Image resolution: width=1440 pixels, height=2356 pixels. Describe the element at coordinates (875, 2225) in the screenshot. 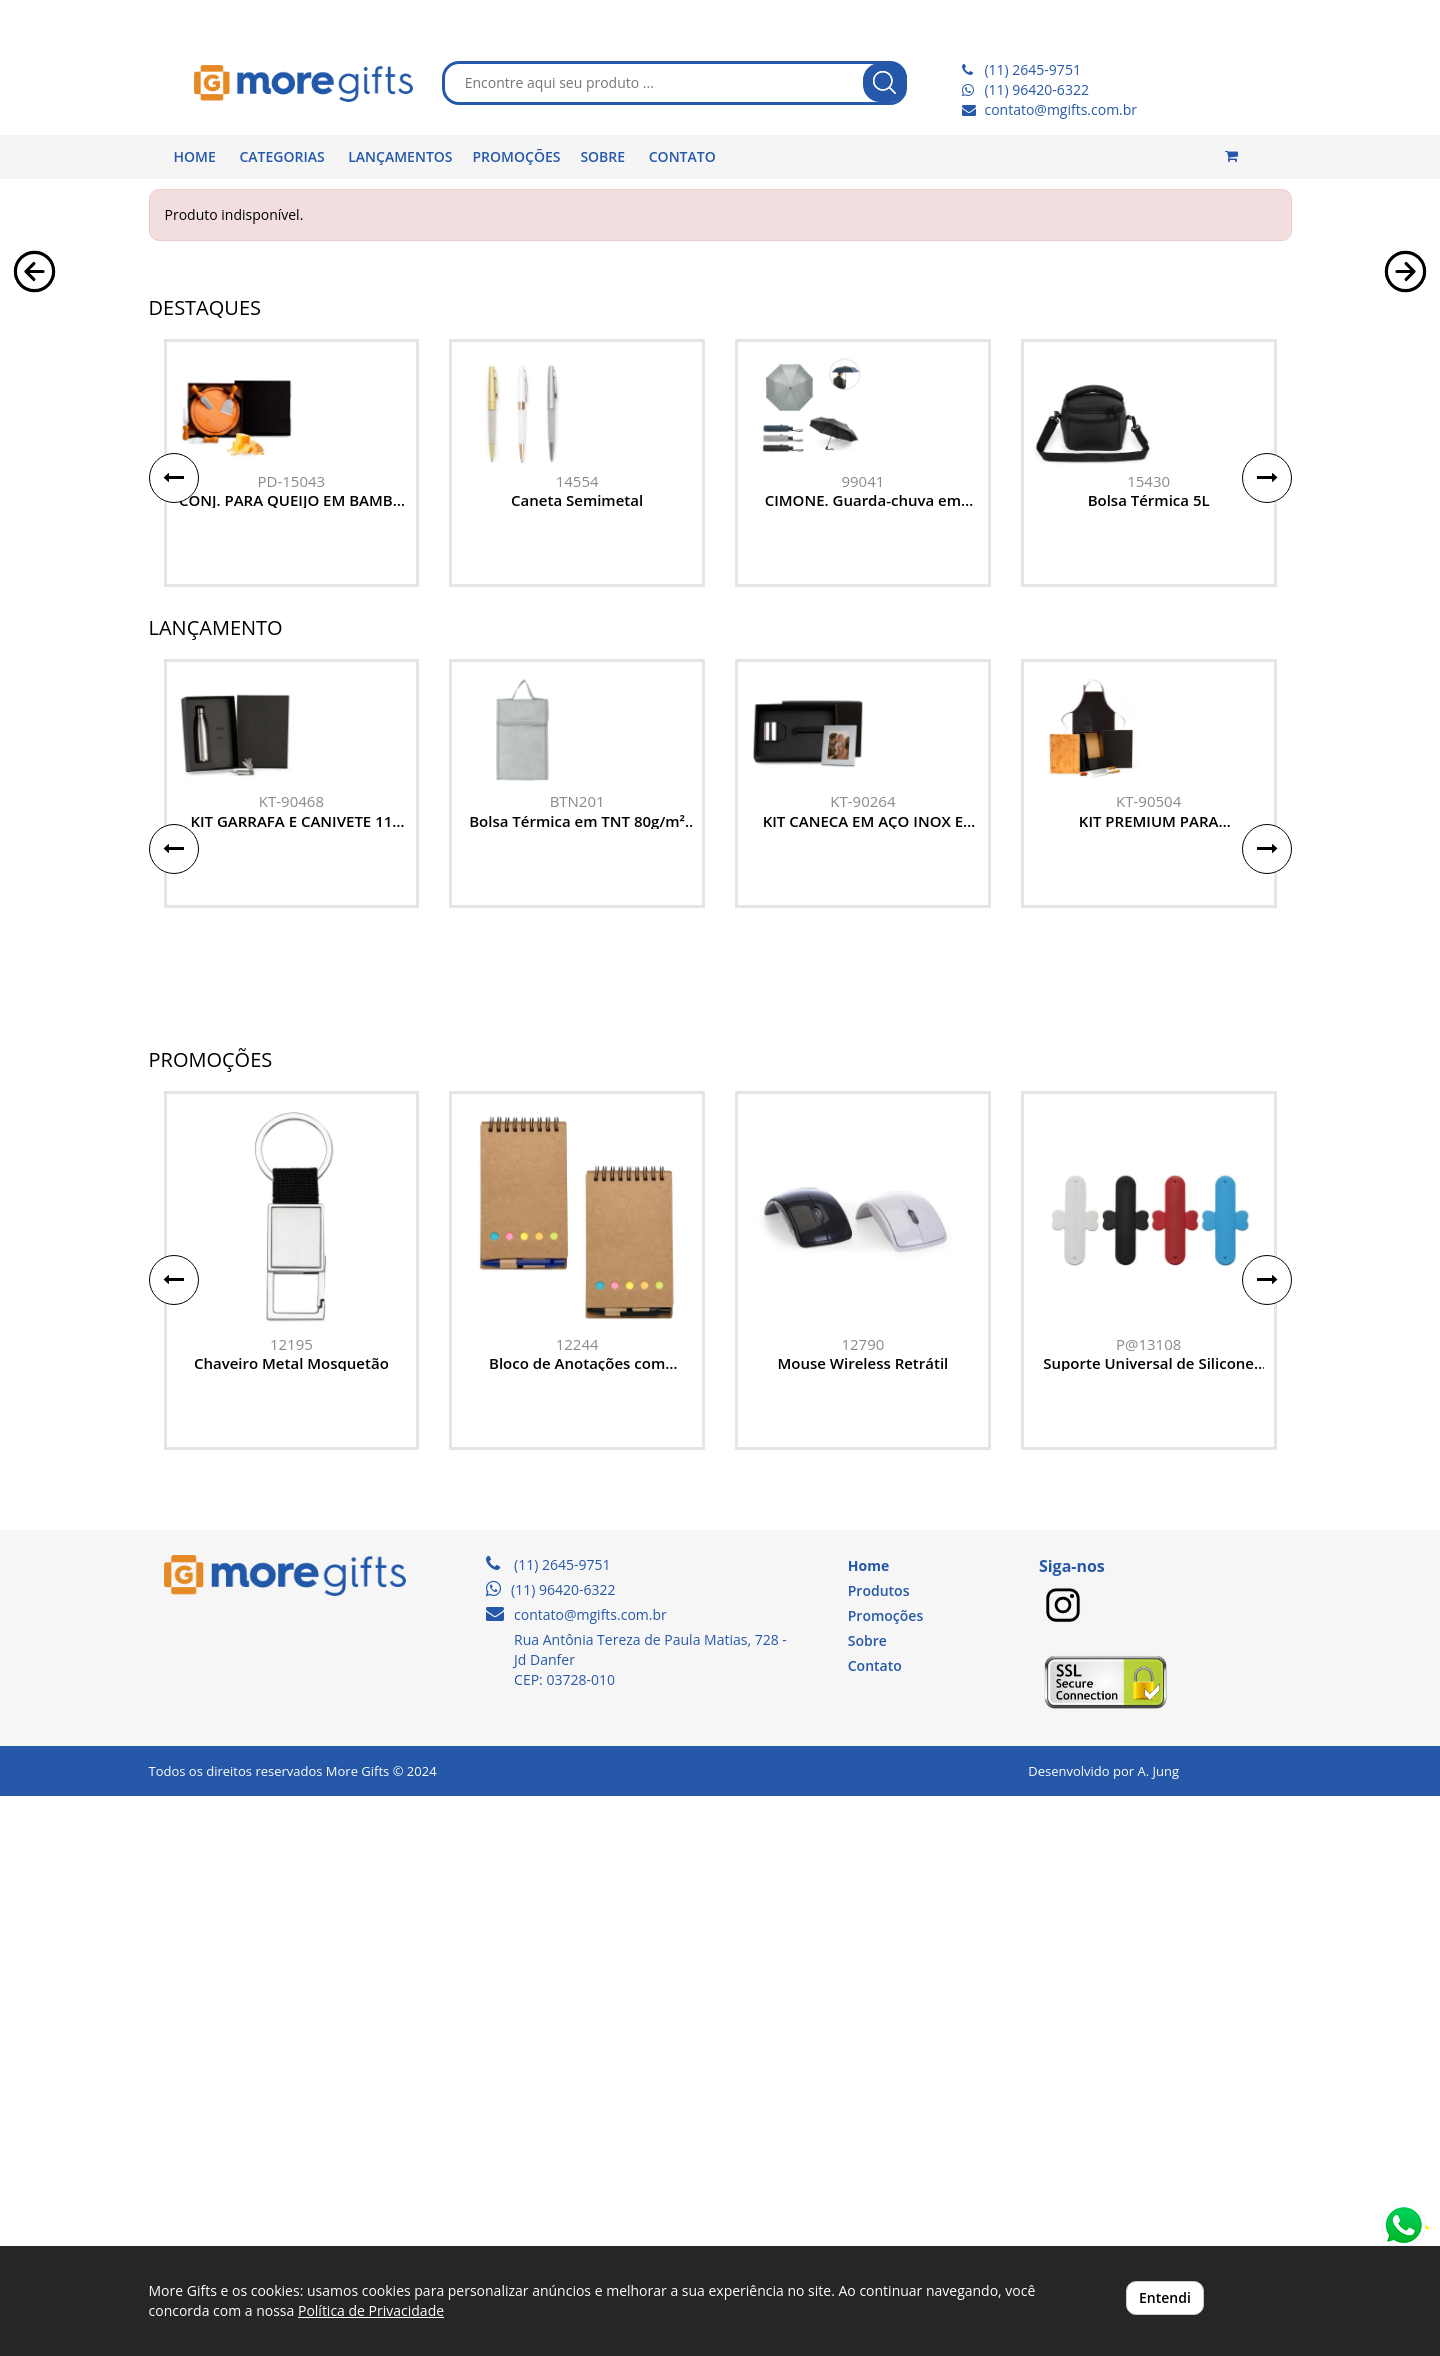

I see `Contato` at that location.